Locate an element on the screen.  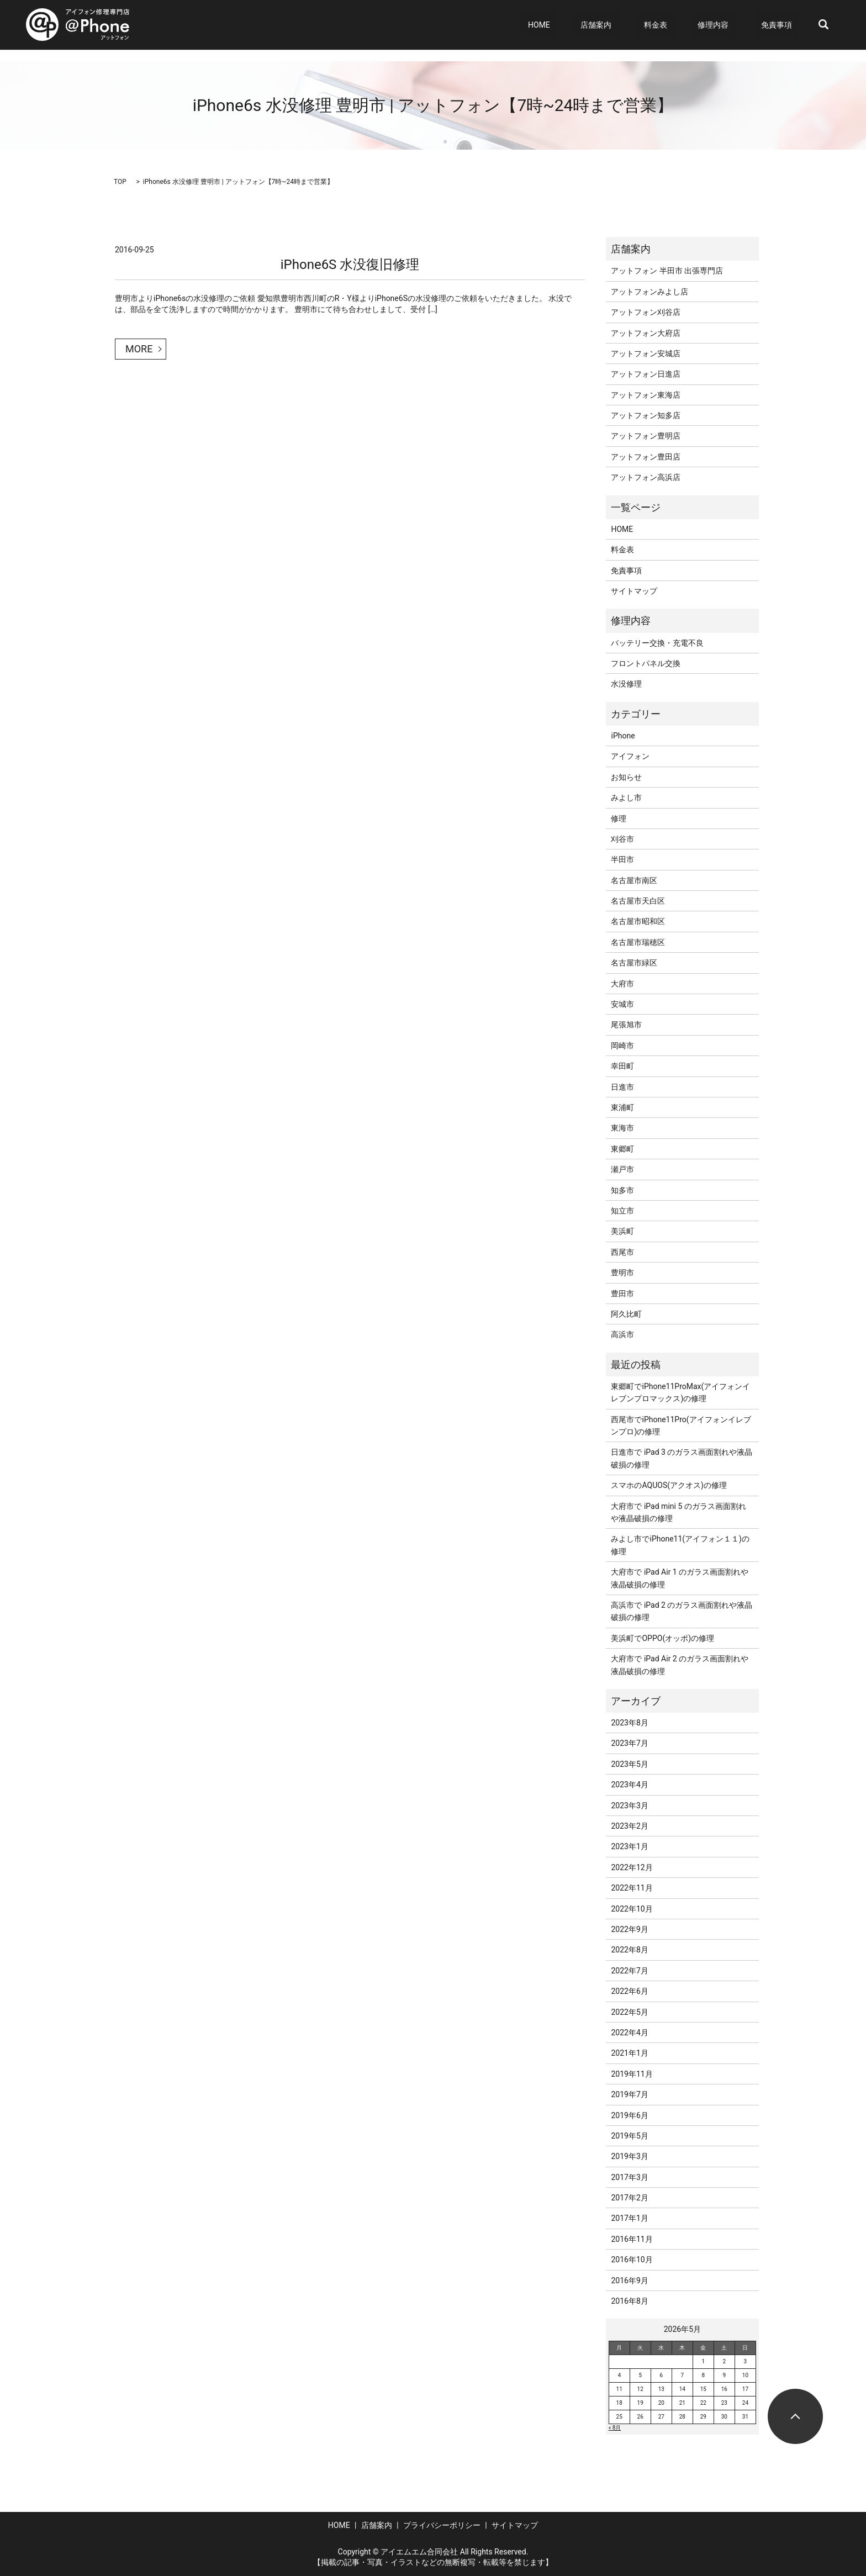
日進市で iPad 3 のガラス画面割れや液晶破損の修理 is located at coordinates (681, 1458).